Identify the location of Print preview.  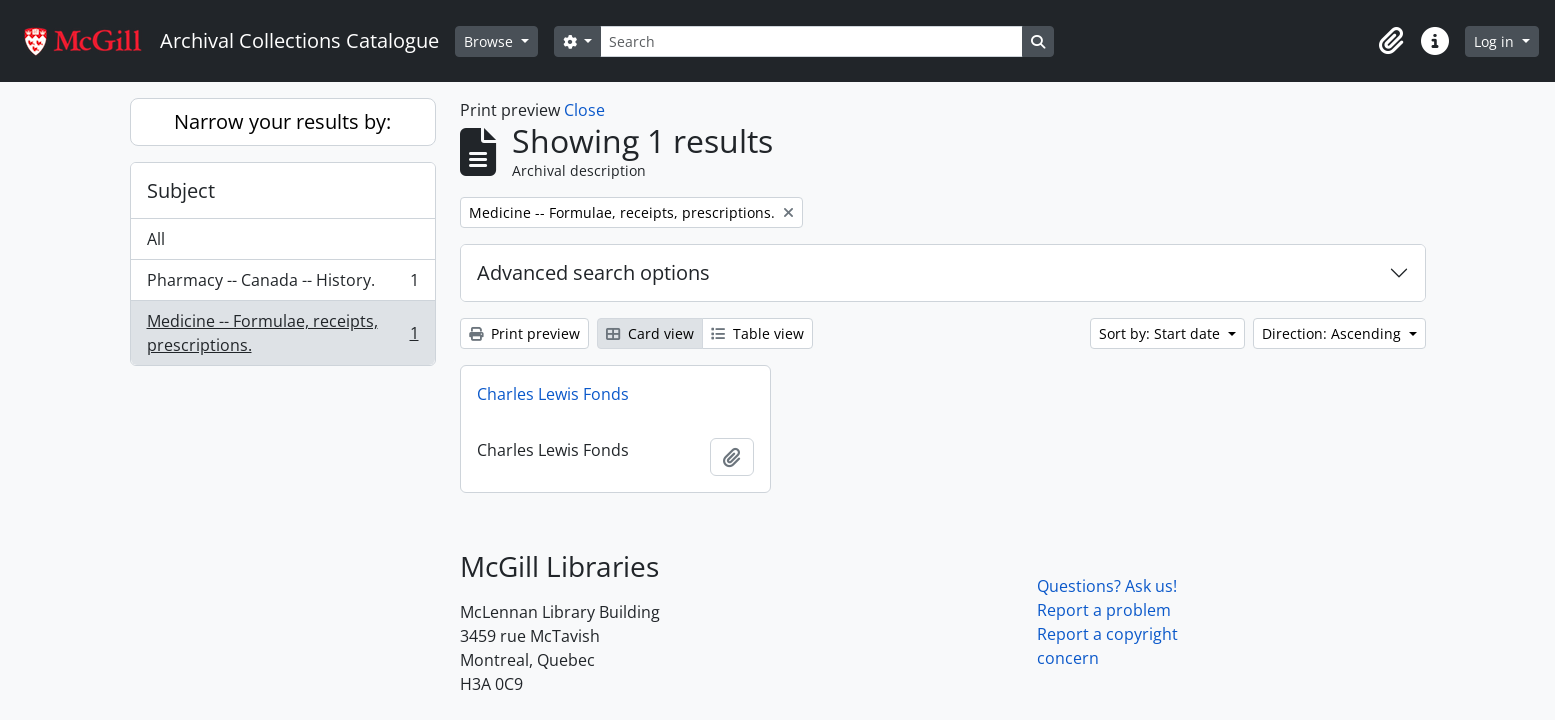
(524, 333).